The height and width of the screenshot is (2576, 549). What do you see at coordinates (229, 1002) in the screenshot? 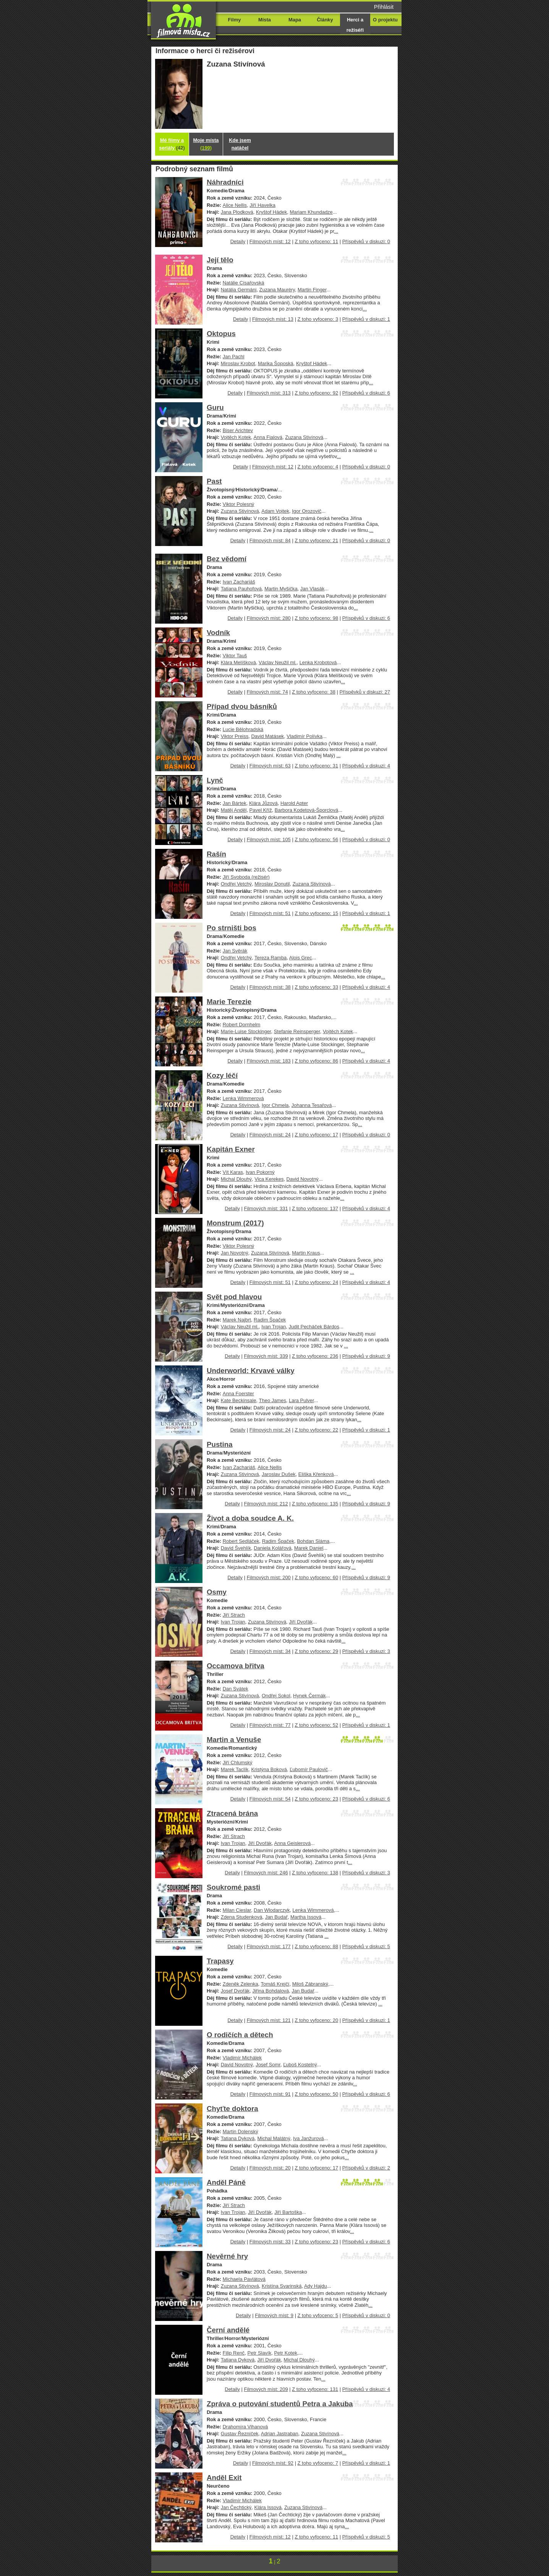
I see `Marie Terezie` at bounding box center [229, 1002].